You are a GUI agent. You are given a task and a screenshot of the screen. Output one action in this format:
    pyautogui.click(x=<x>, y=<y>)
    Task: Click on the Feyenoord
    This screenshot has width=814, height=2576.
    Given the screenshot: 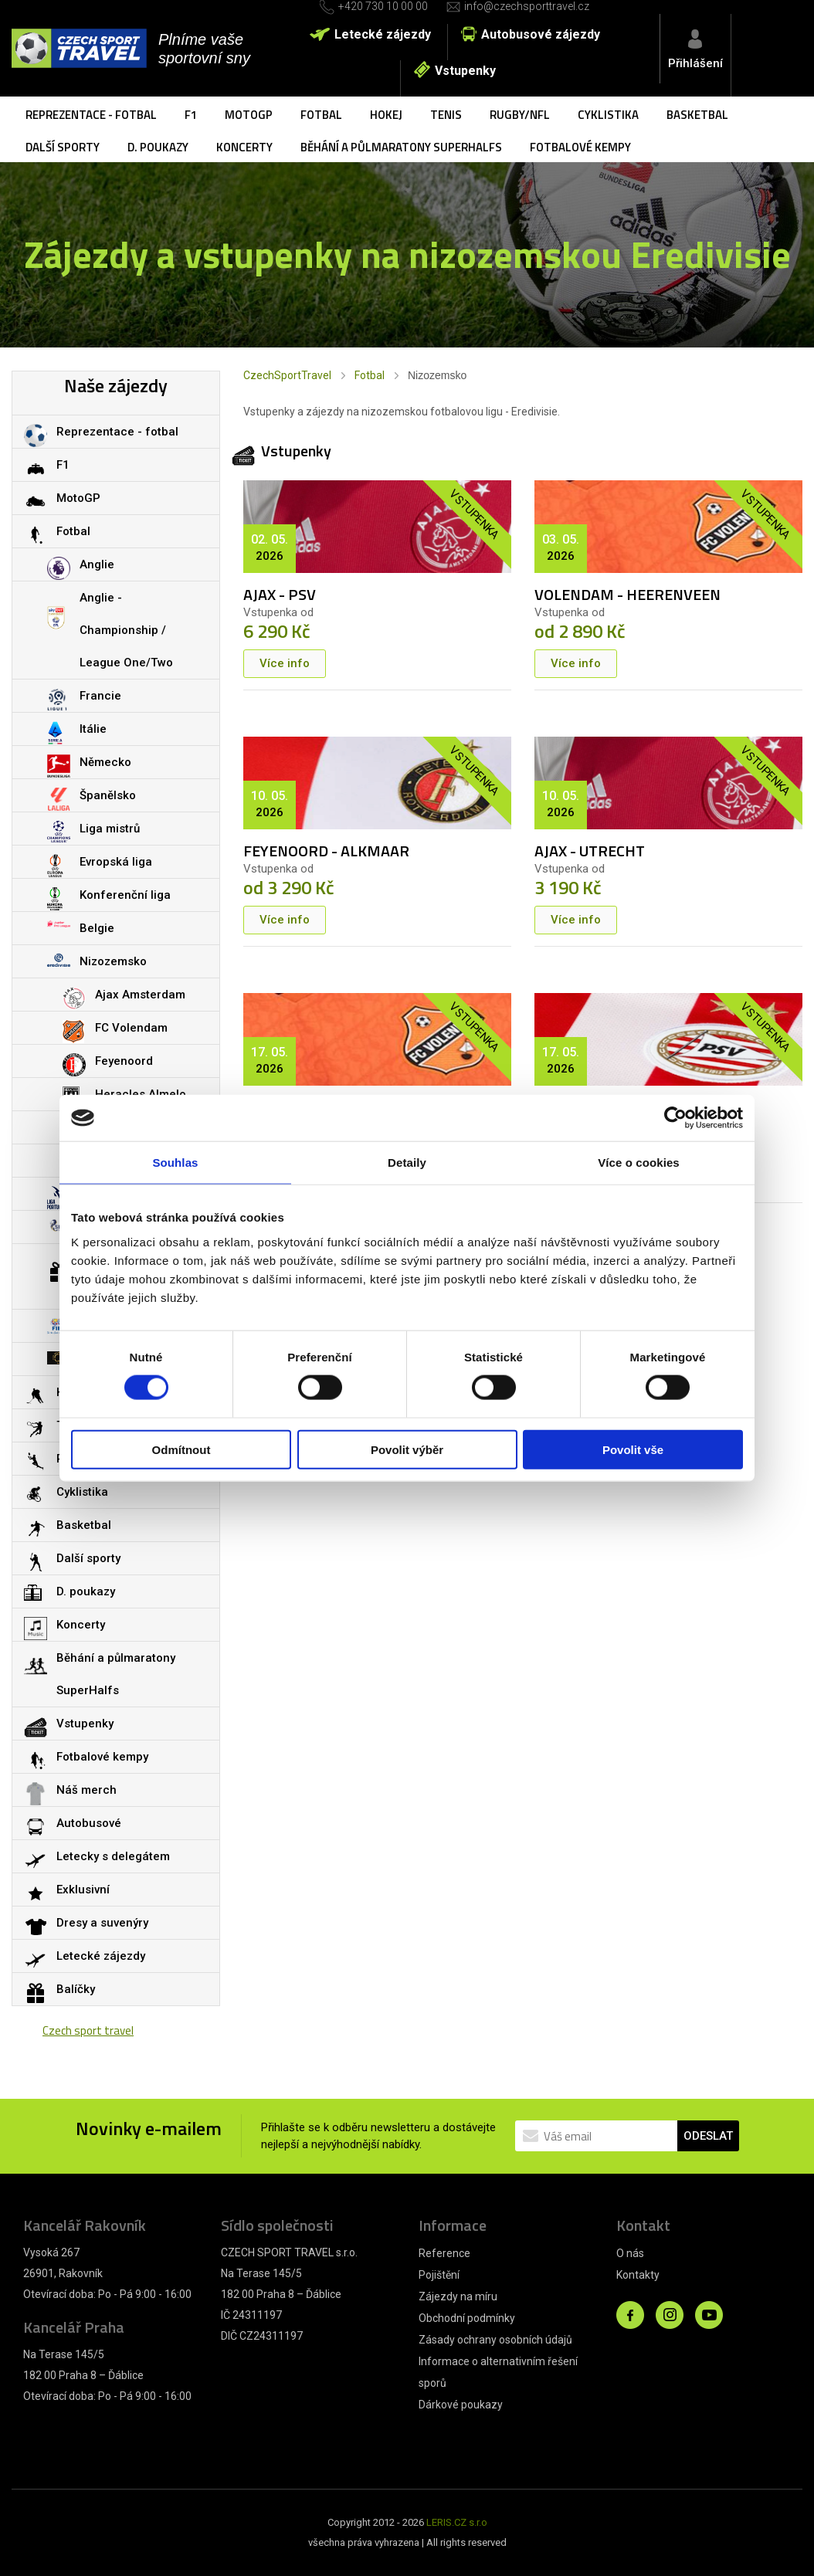 What is the action you would take?
    pyautogui.click(x=124, y=1061)
    